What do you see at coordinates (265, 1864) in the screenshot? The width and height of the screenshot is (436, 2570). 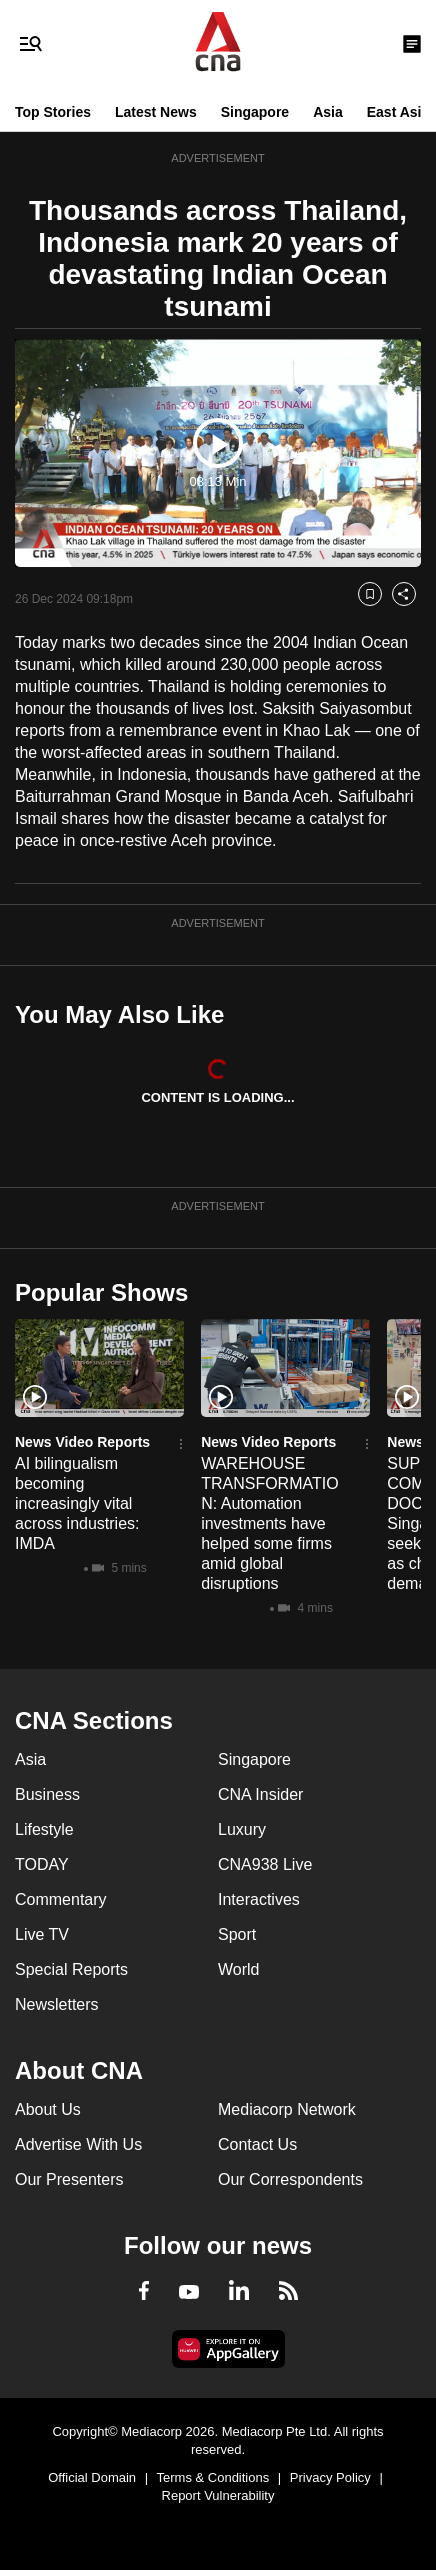 I see `CNA938 Live` at bounding box center [265, 1864].